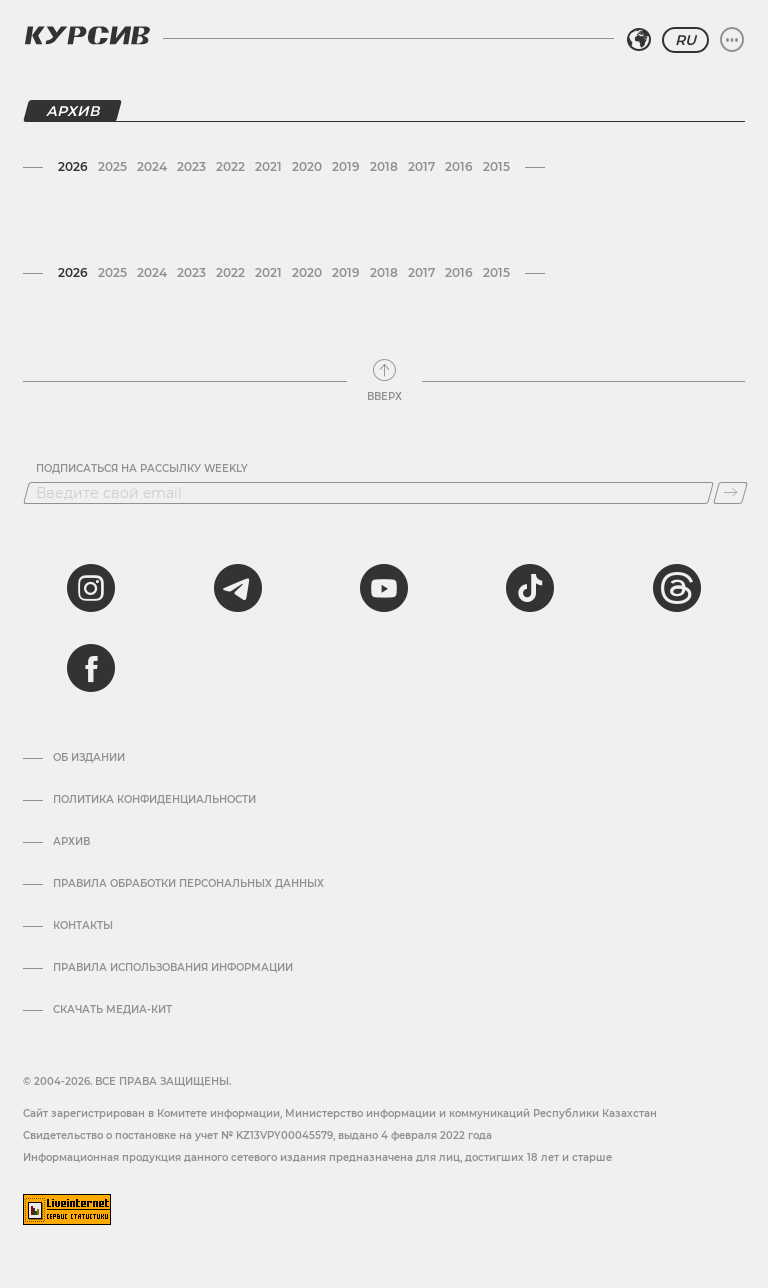 The image size is (768, 1288). Describe the element at coordinates (91, 668) in the screenshot. I see `[facebook]` at that location.